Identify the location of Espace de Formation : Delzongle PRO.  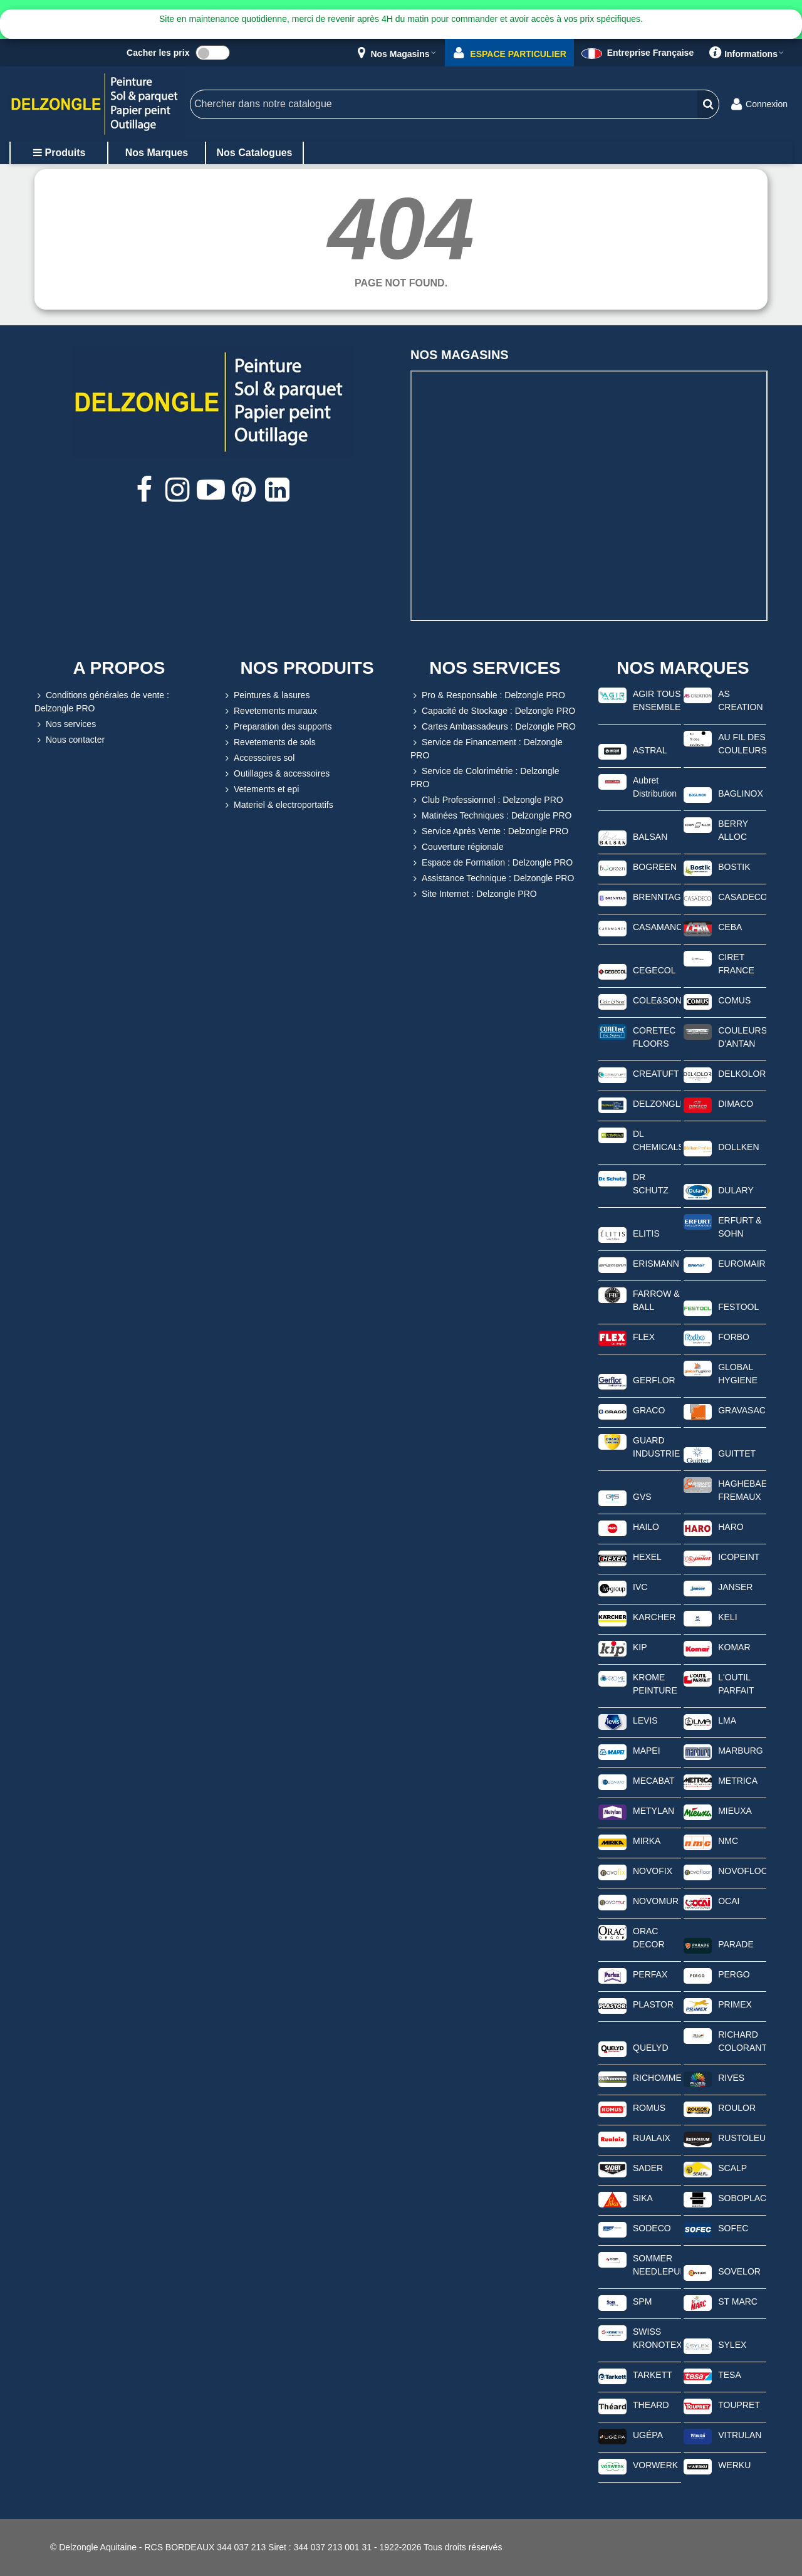
(491, 862).